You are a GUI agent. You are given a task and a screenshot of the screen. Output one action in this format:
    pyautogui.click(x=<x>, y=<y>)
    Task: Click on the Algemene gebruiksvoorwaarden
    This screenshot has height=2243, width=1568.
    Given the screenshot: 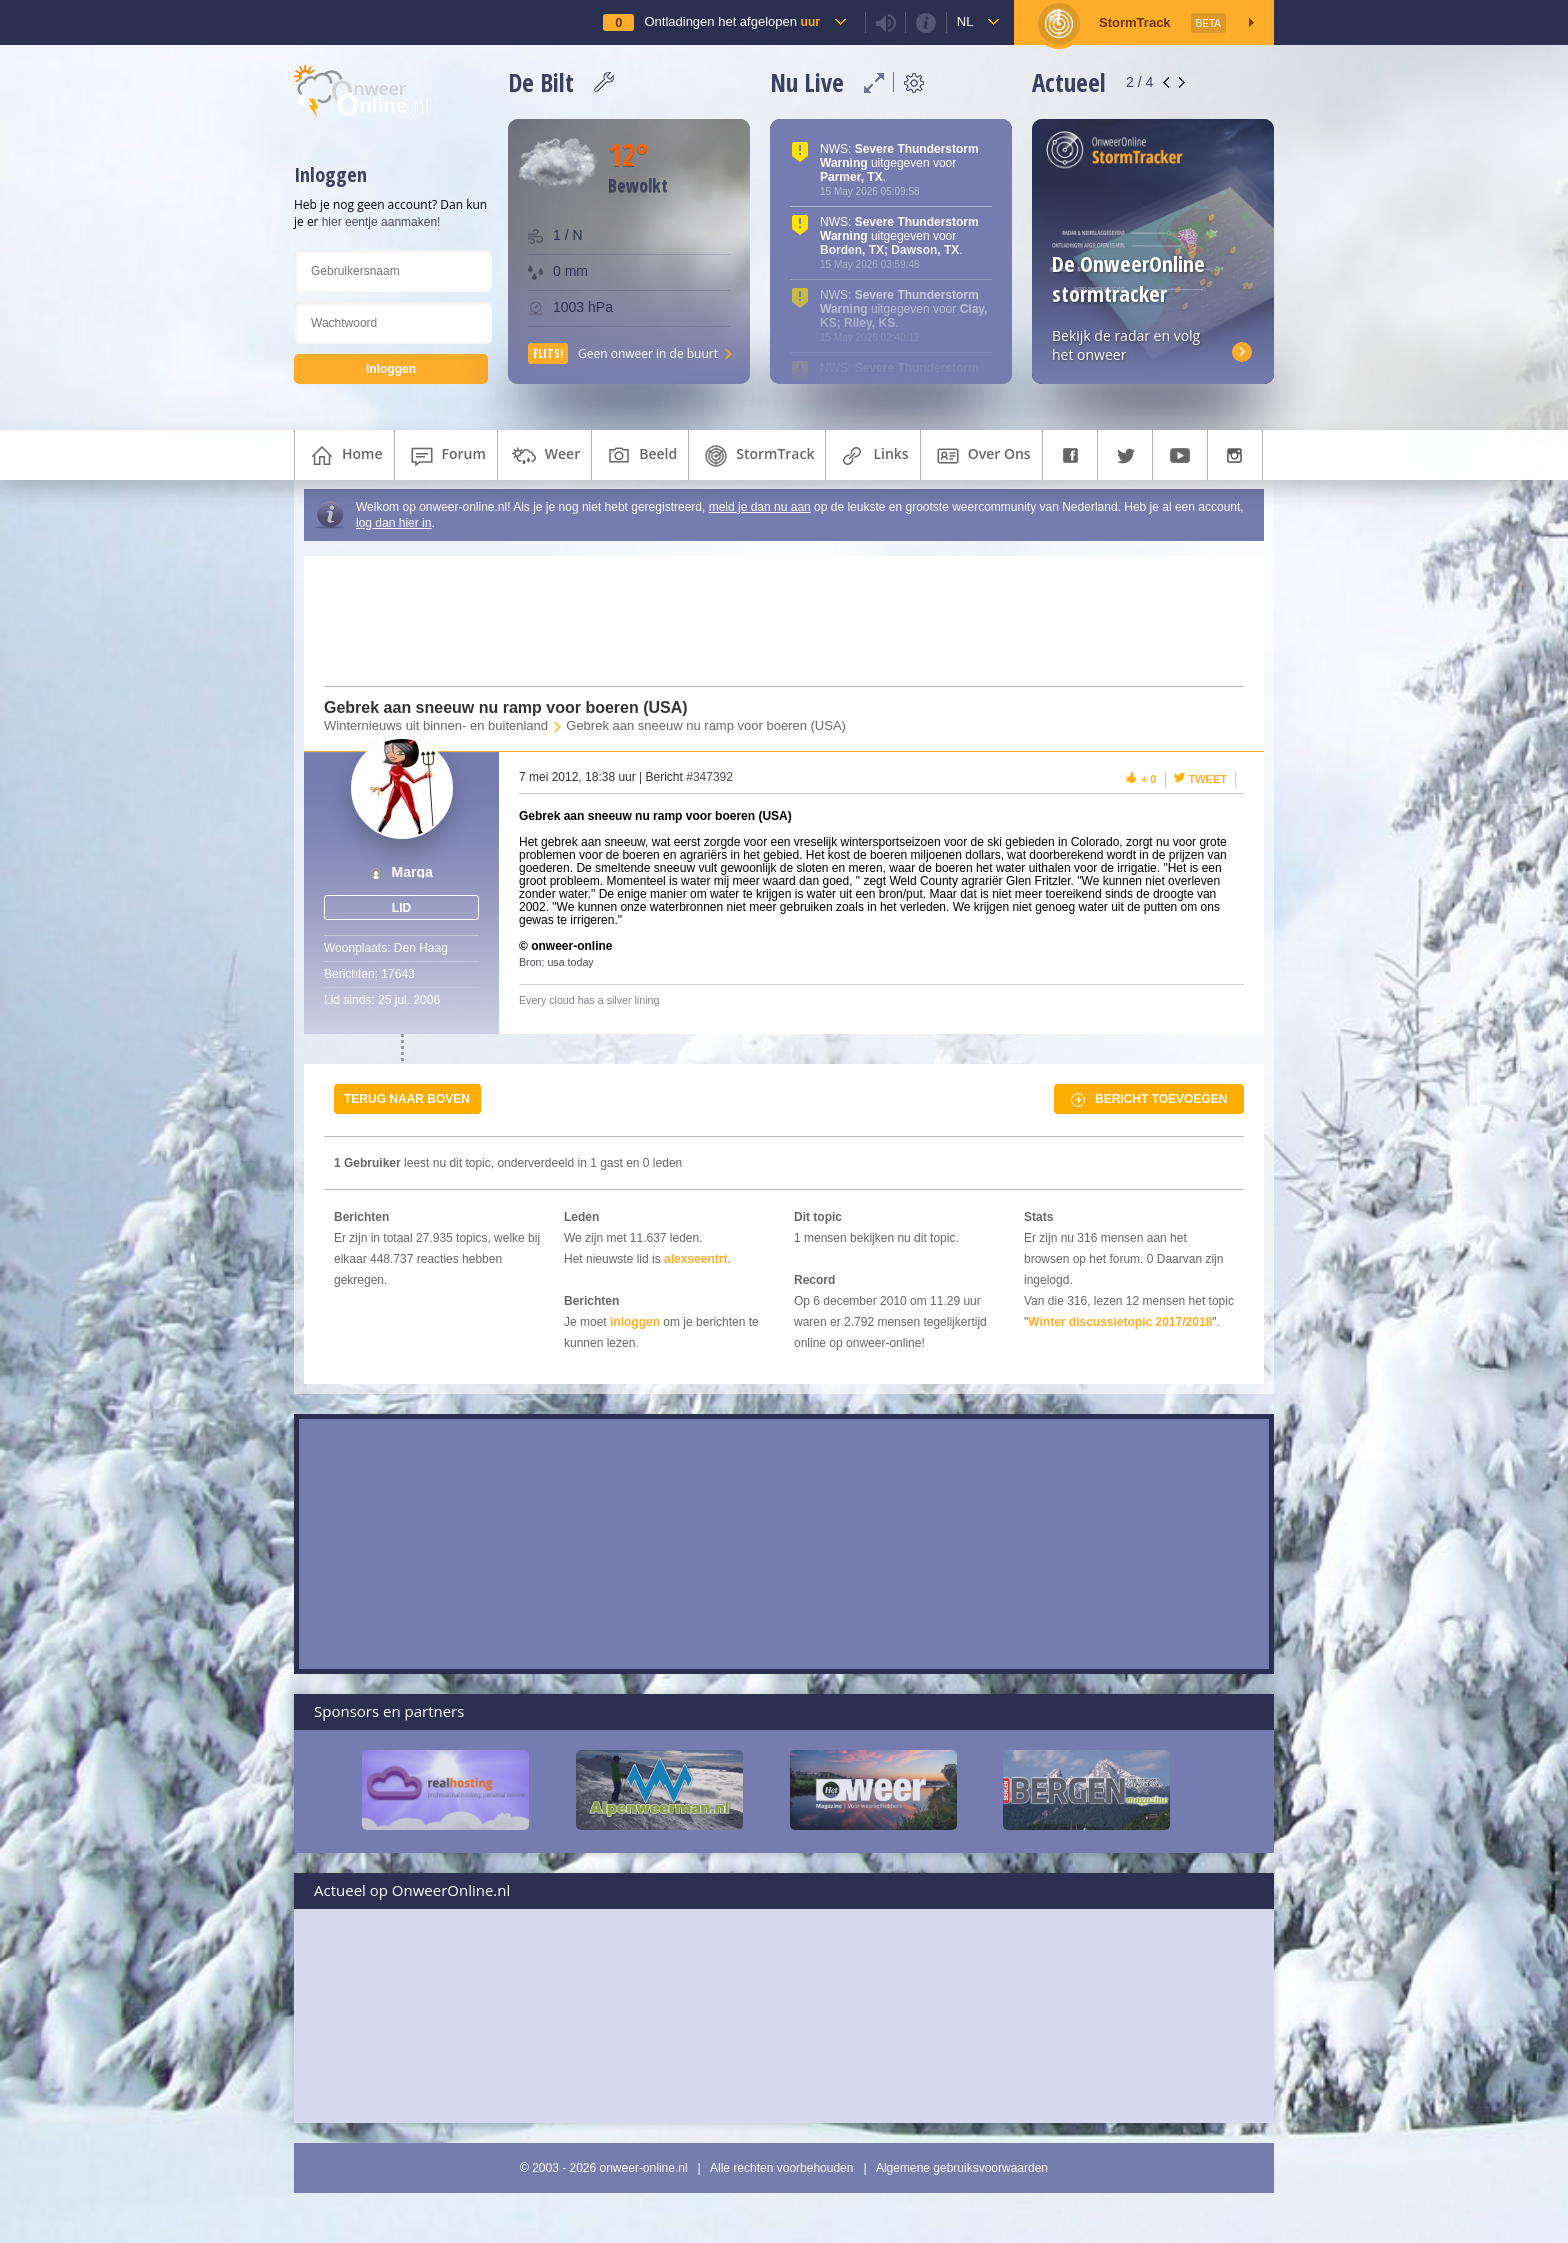 What is the action you would take?
    pyautogui.click(x=962, y=2168)
    